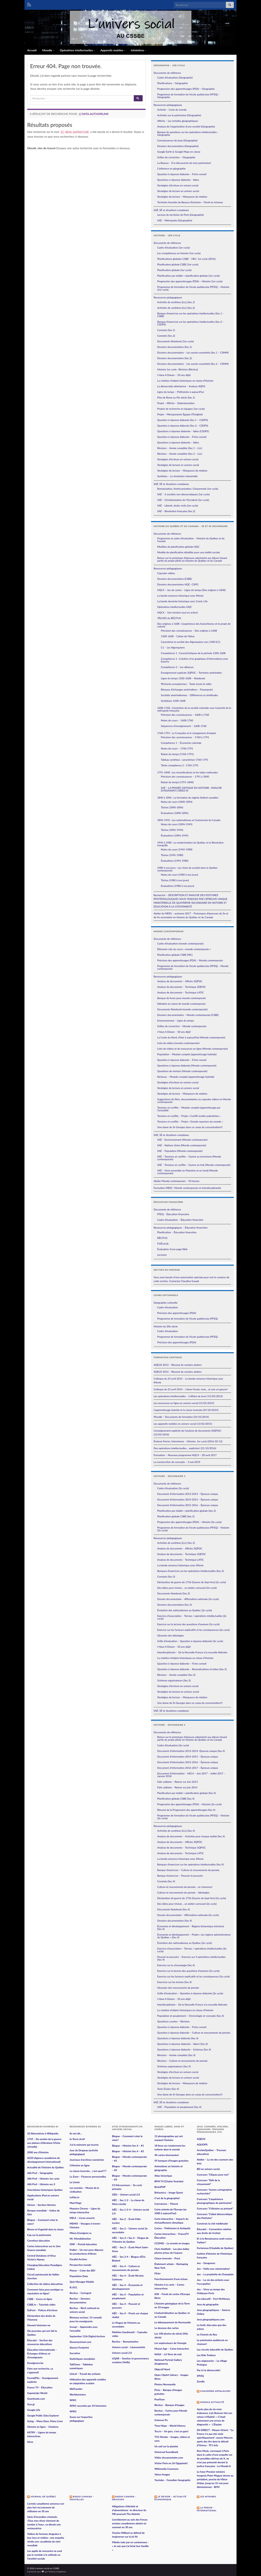 Image resolution: width=261 pixels, height=2576 pixels. I want to click on 1896-1945 : Les nationalismes et l’autonomie du Canada, so click(188, 820).